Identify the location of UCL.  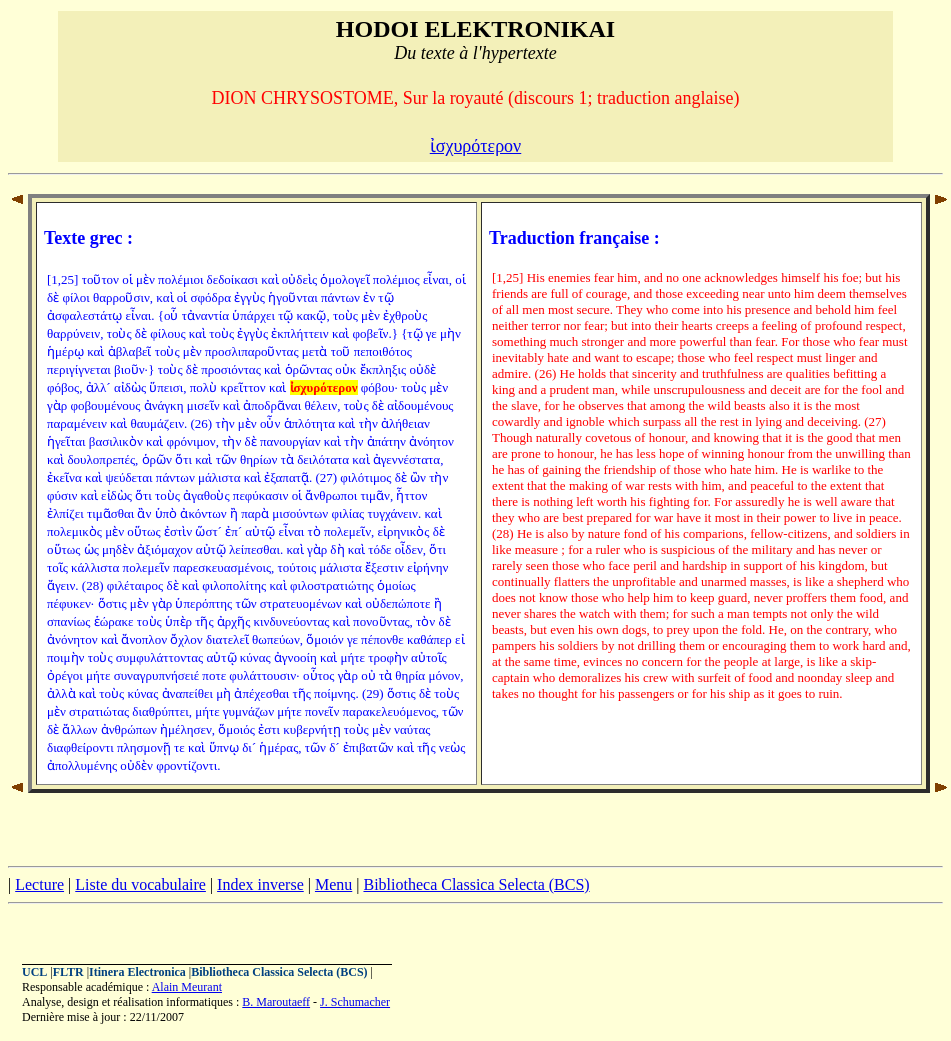
(34, 972).